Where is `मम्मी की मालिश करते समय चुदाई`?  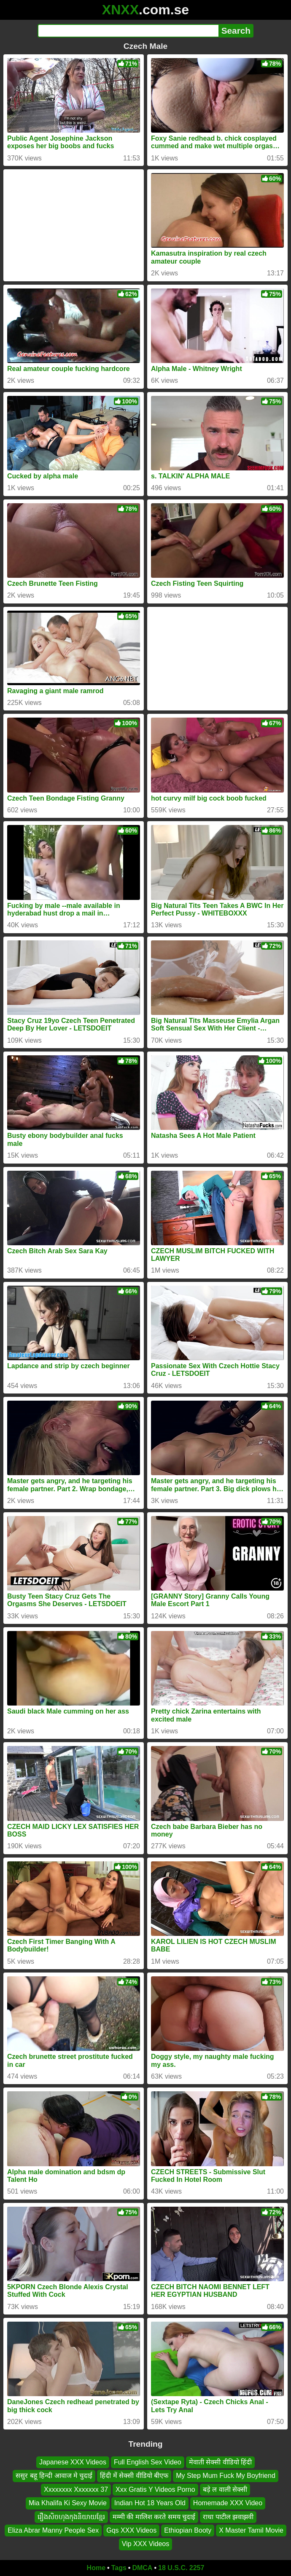 मम्मी की मालिश करते समय चुदाई is located at coordinates (154, 2516).